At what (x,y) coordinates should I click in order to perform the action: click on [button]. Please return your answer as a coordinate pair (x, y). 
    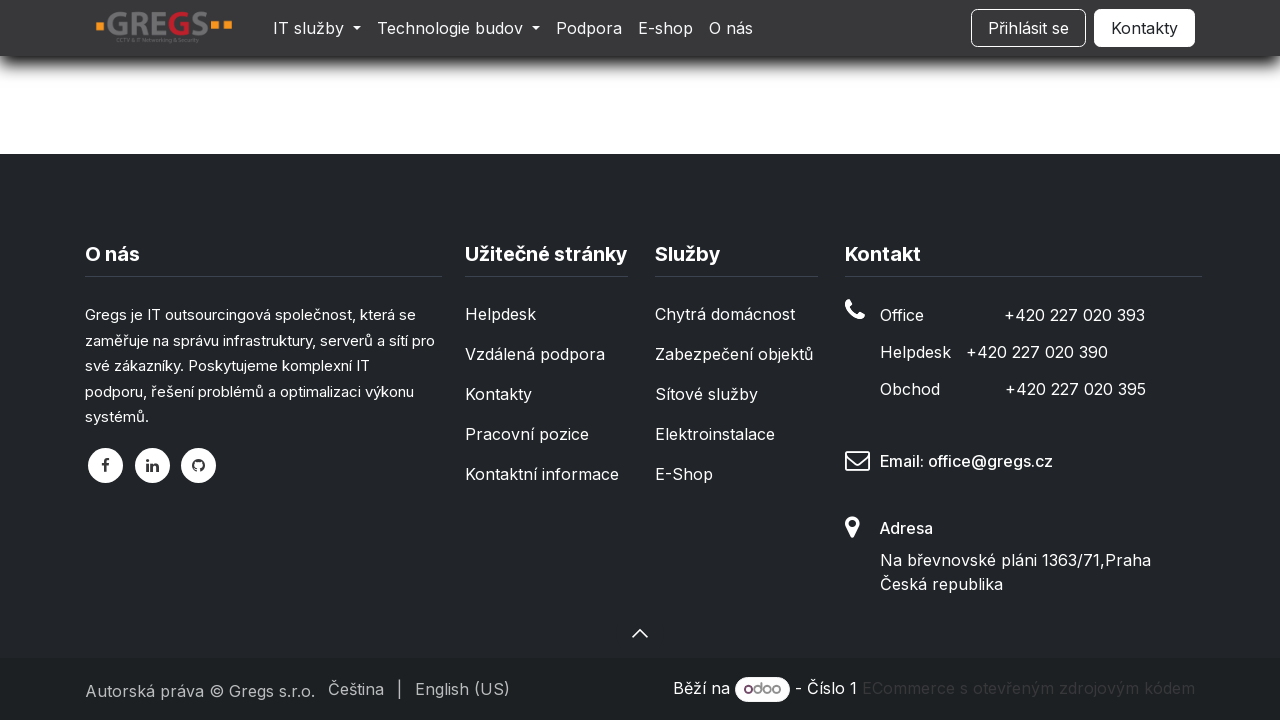
    Looking at the image, I should click on (640, 633).